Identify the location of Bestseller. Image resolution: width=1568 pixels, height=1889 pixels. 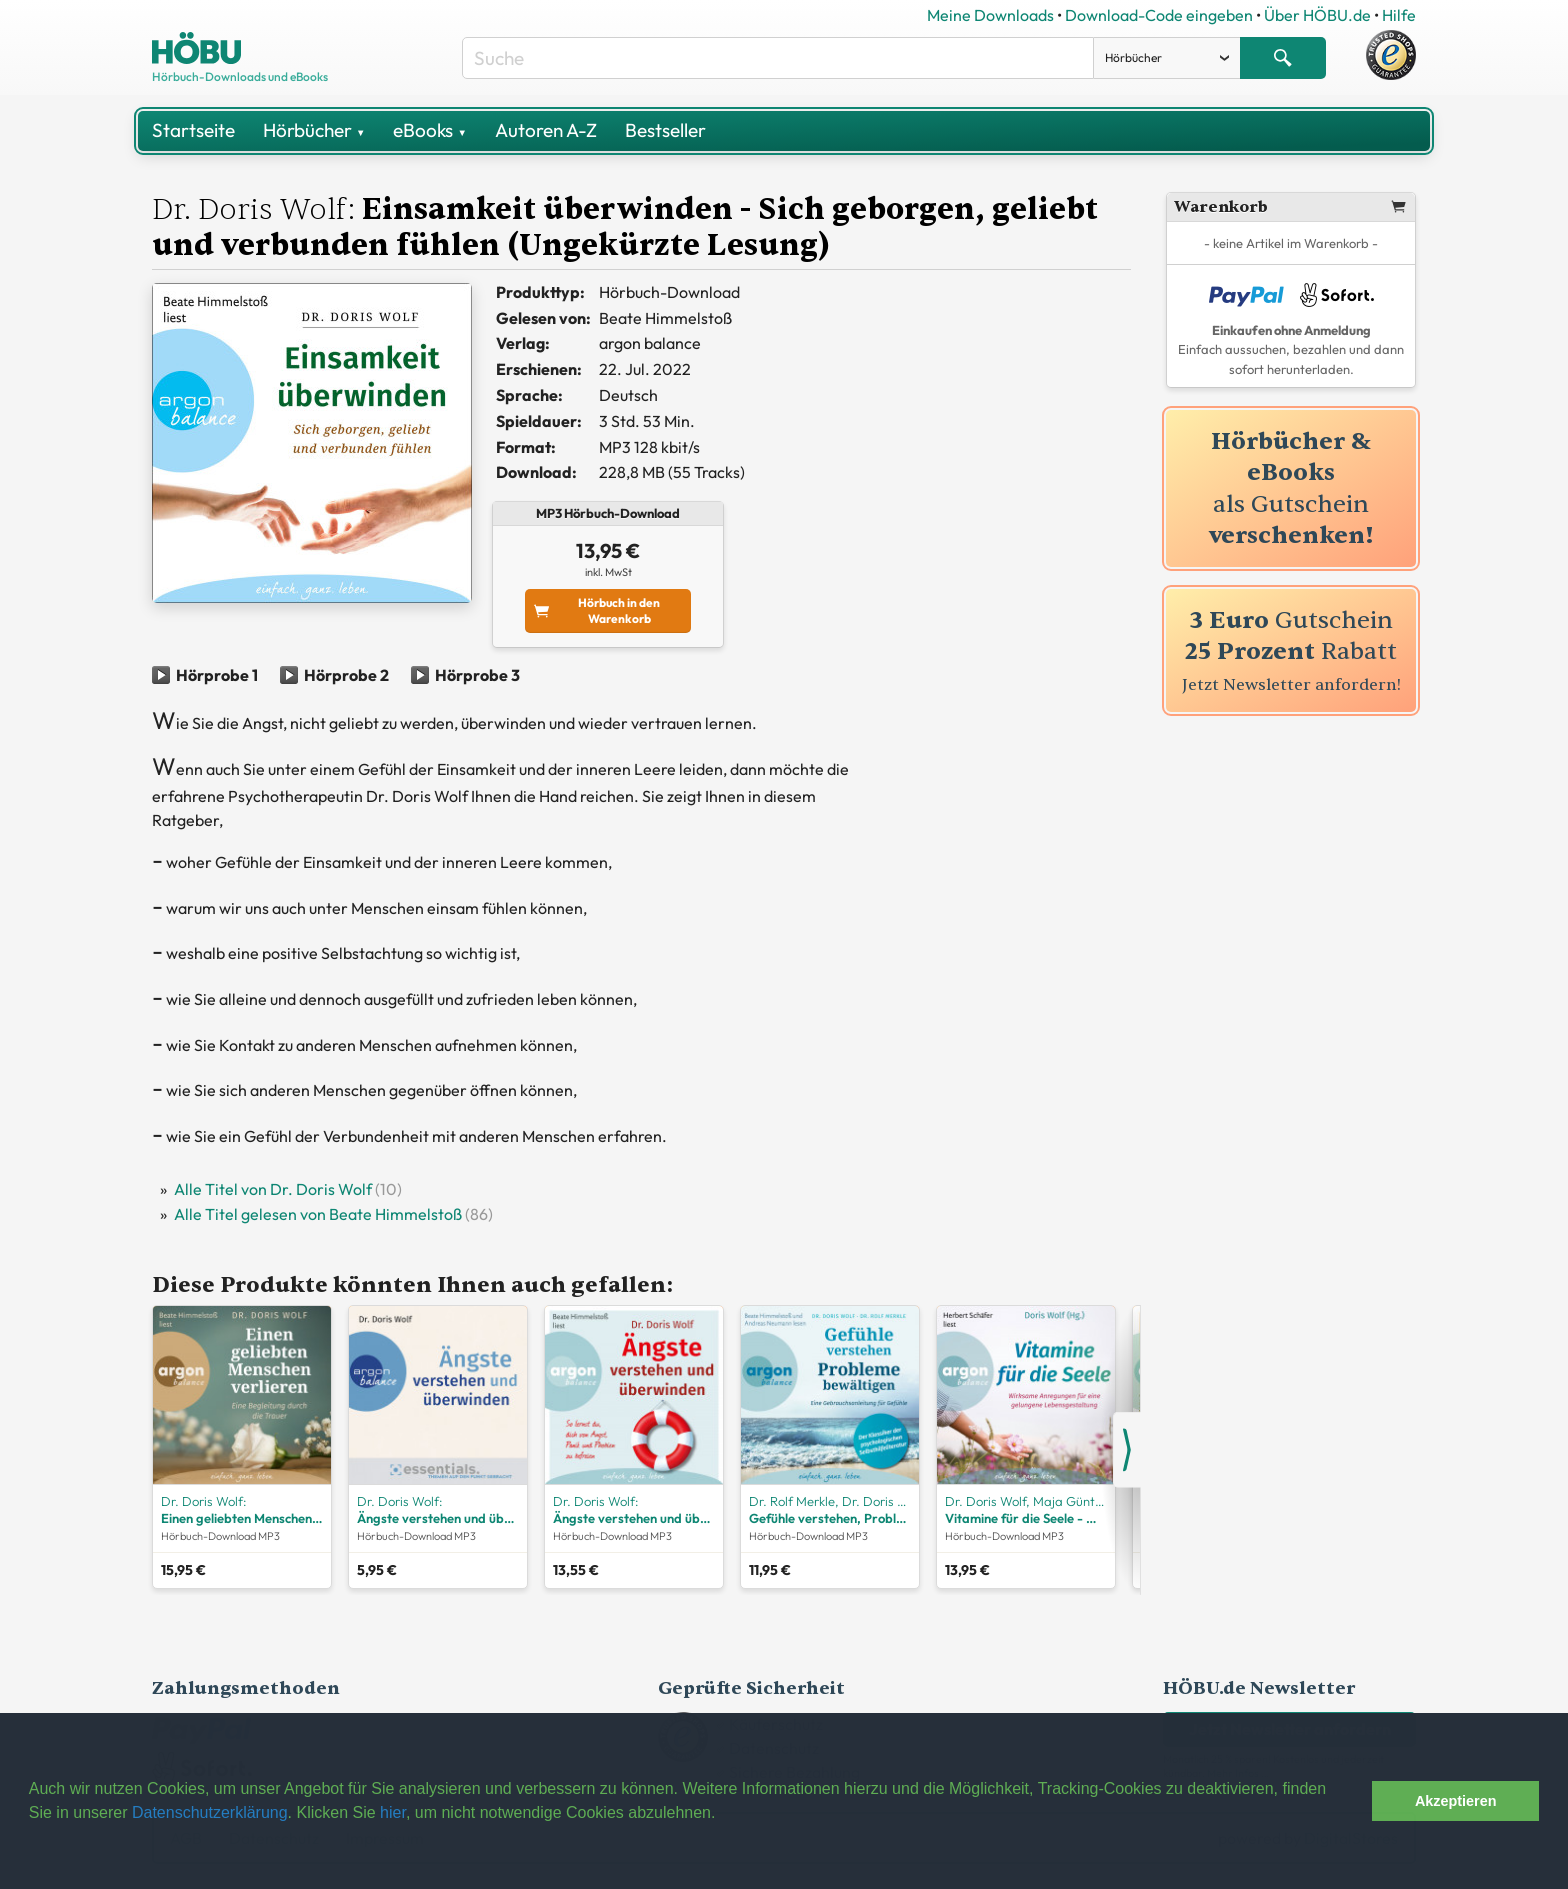
(665, 130).